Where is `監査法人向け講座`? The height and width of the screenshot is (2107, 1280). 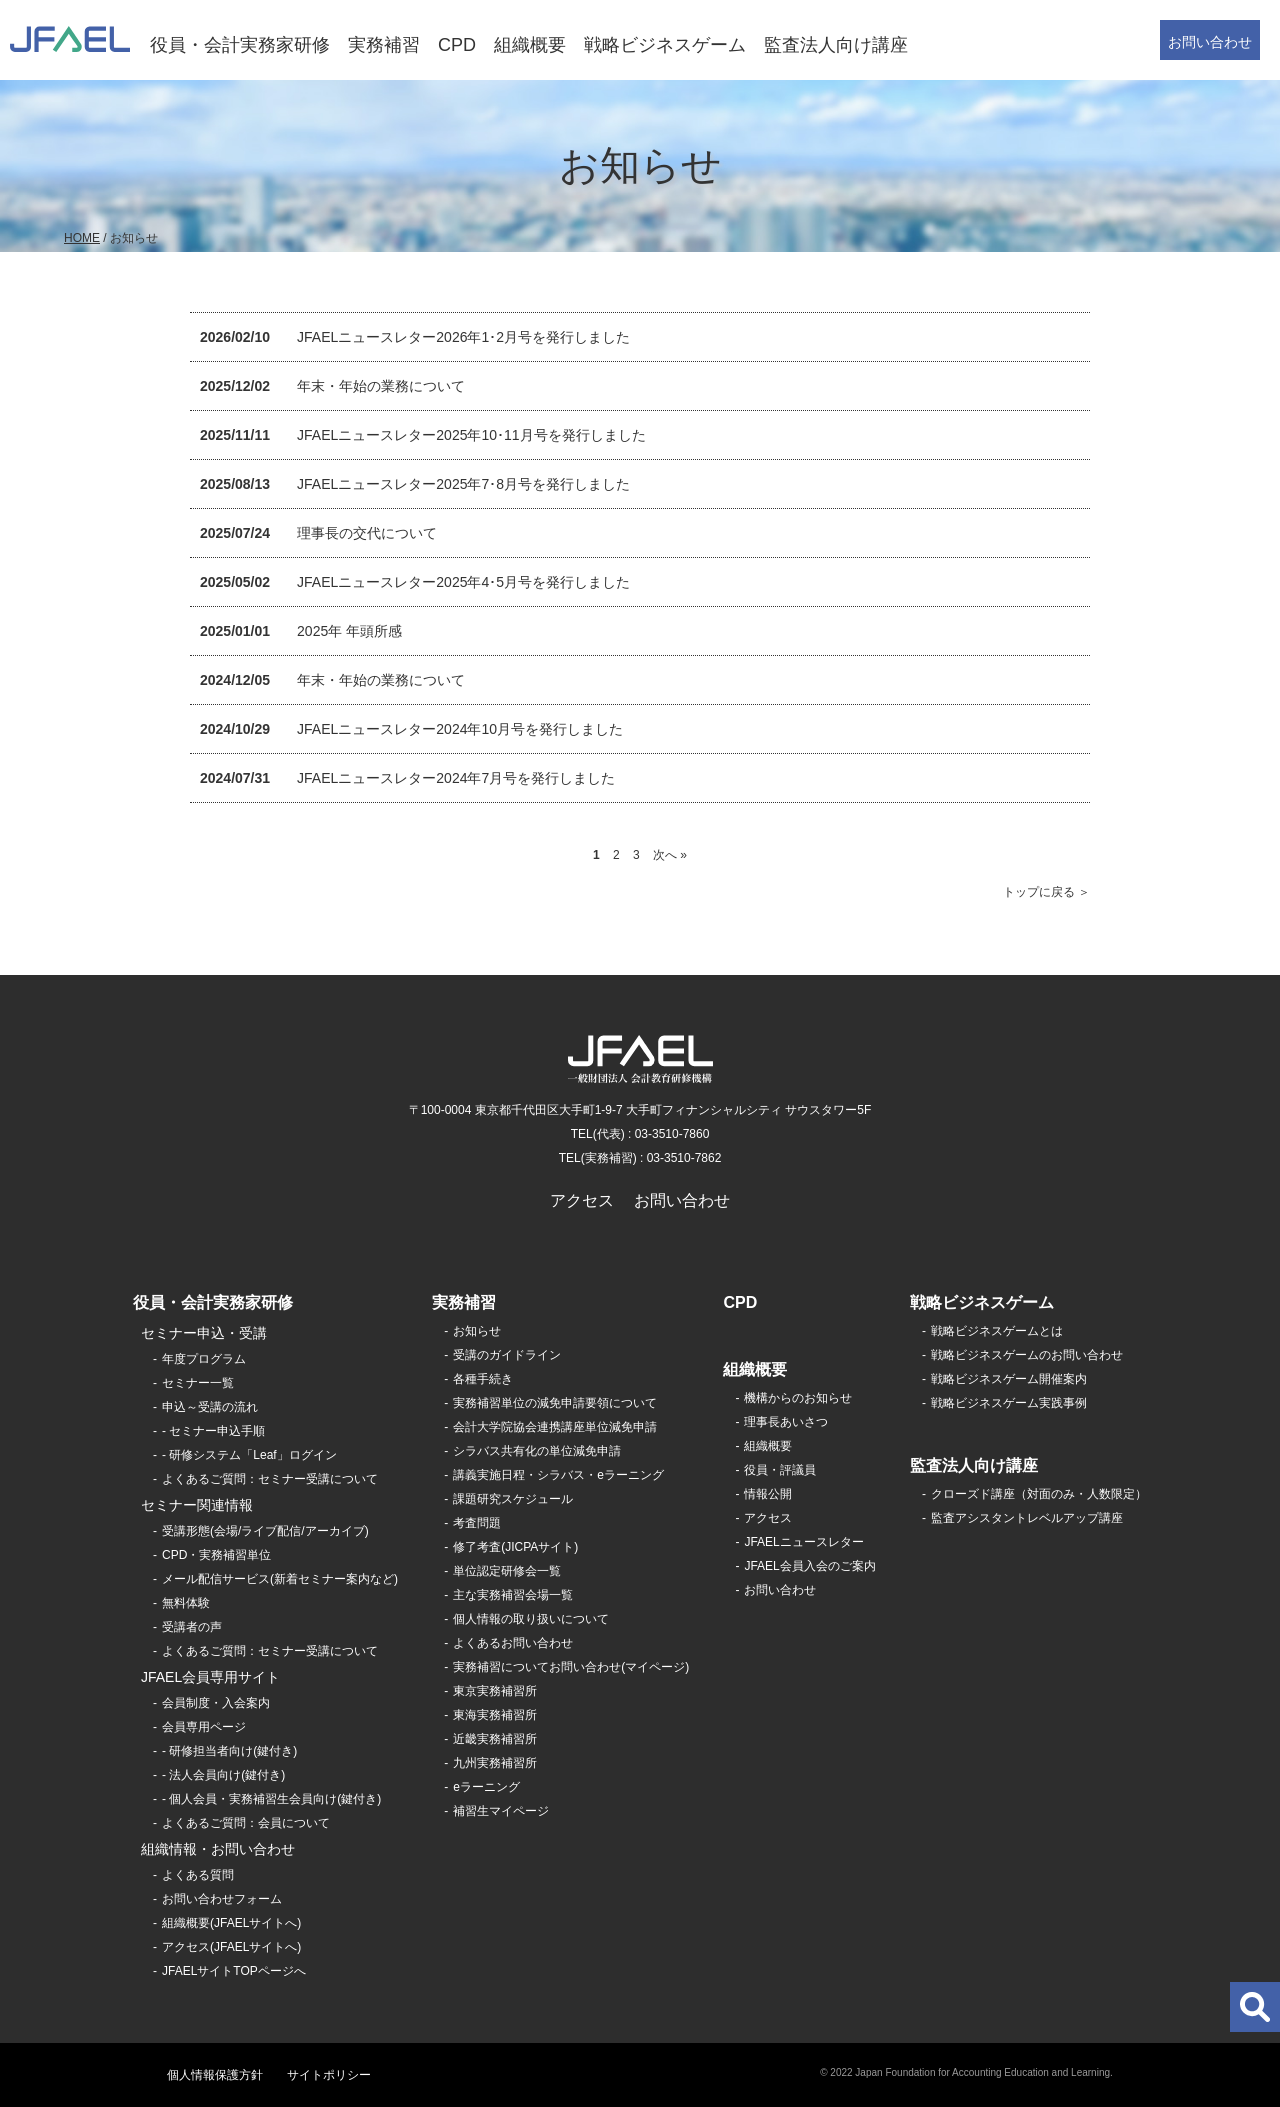
監査法人向け講座 is located at coordinates (836, 45).